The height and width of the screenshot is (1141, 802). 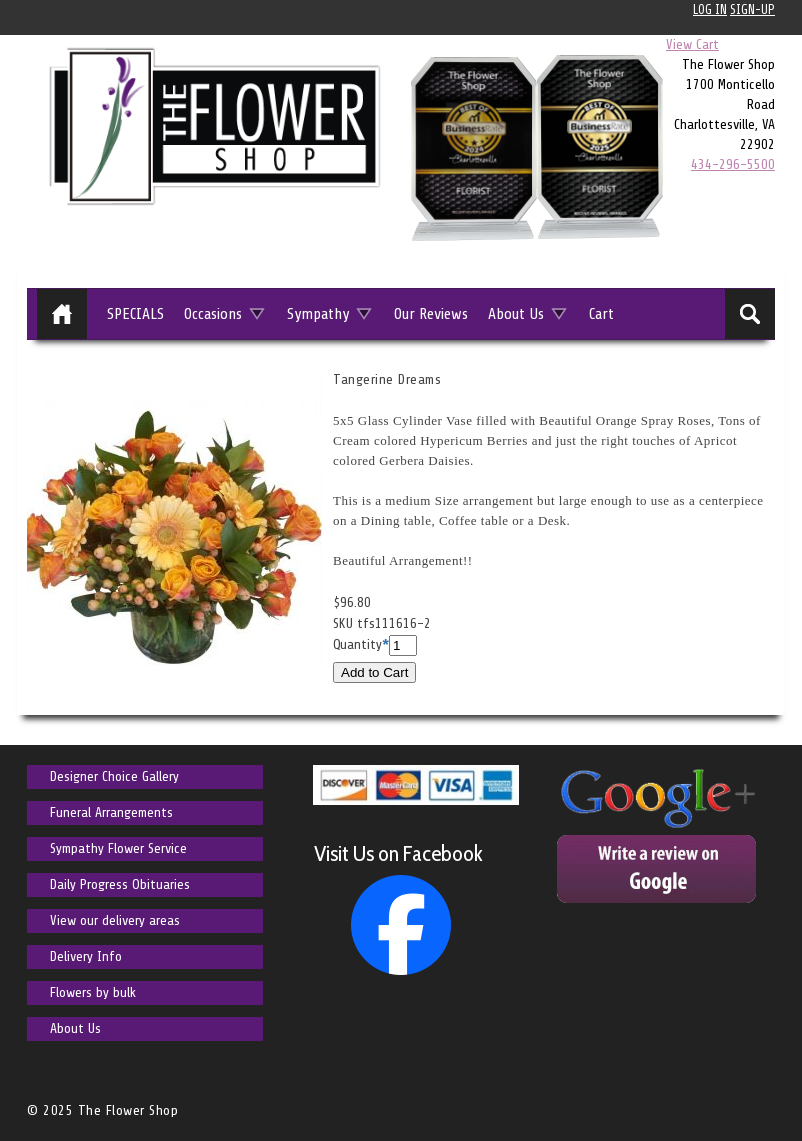 What do you see at coordinates (431, 314) in the screenshot?
I see `Our Reviews` at bounding box center [431, 314].